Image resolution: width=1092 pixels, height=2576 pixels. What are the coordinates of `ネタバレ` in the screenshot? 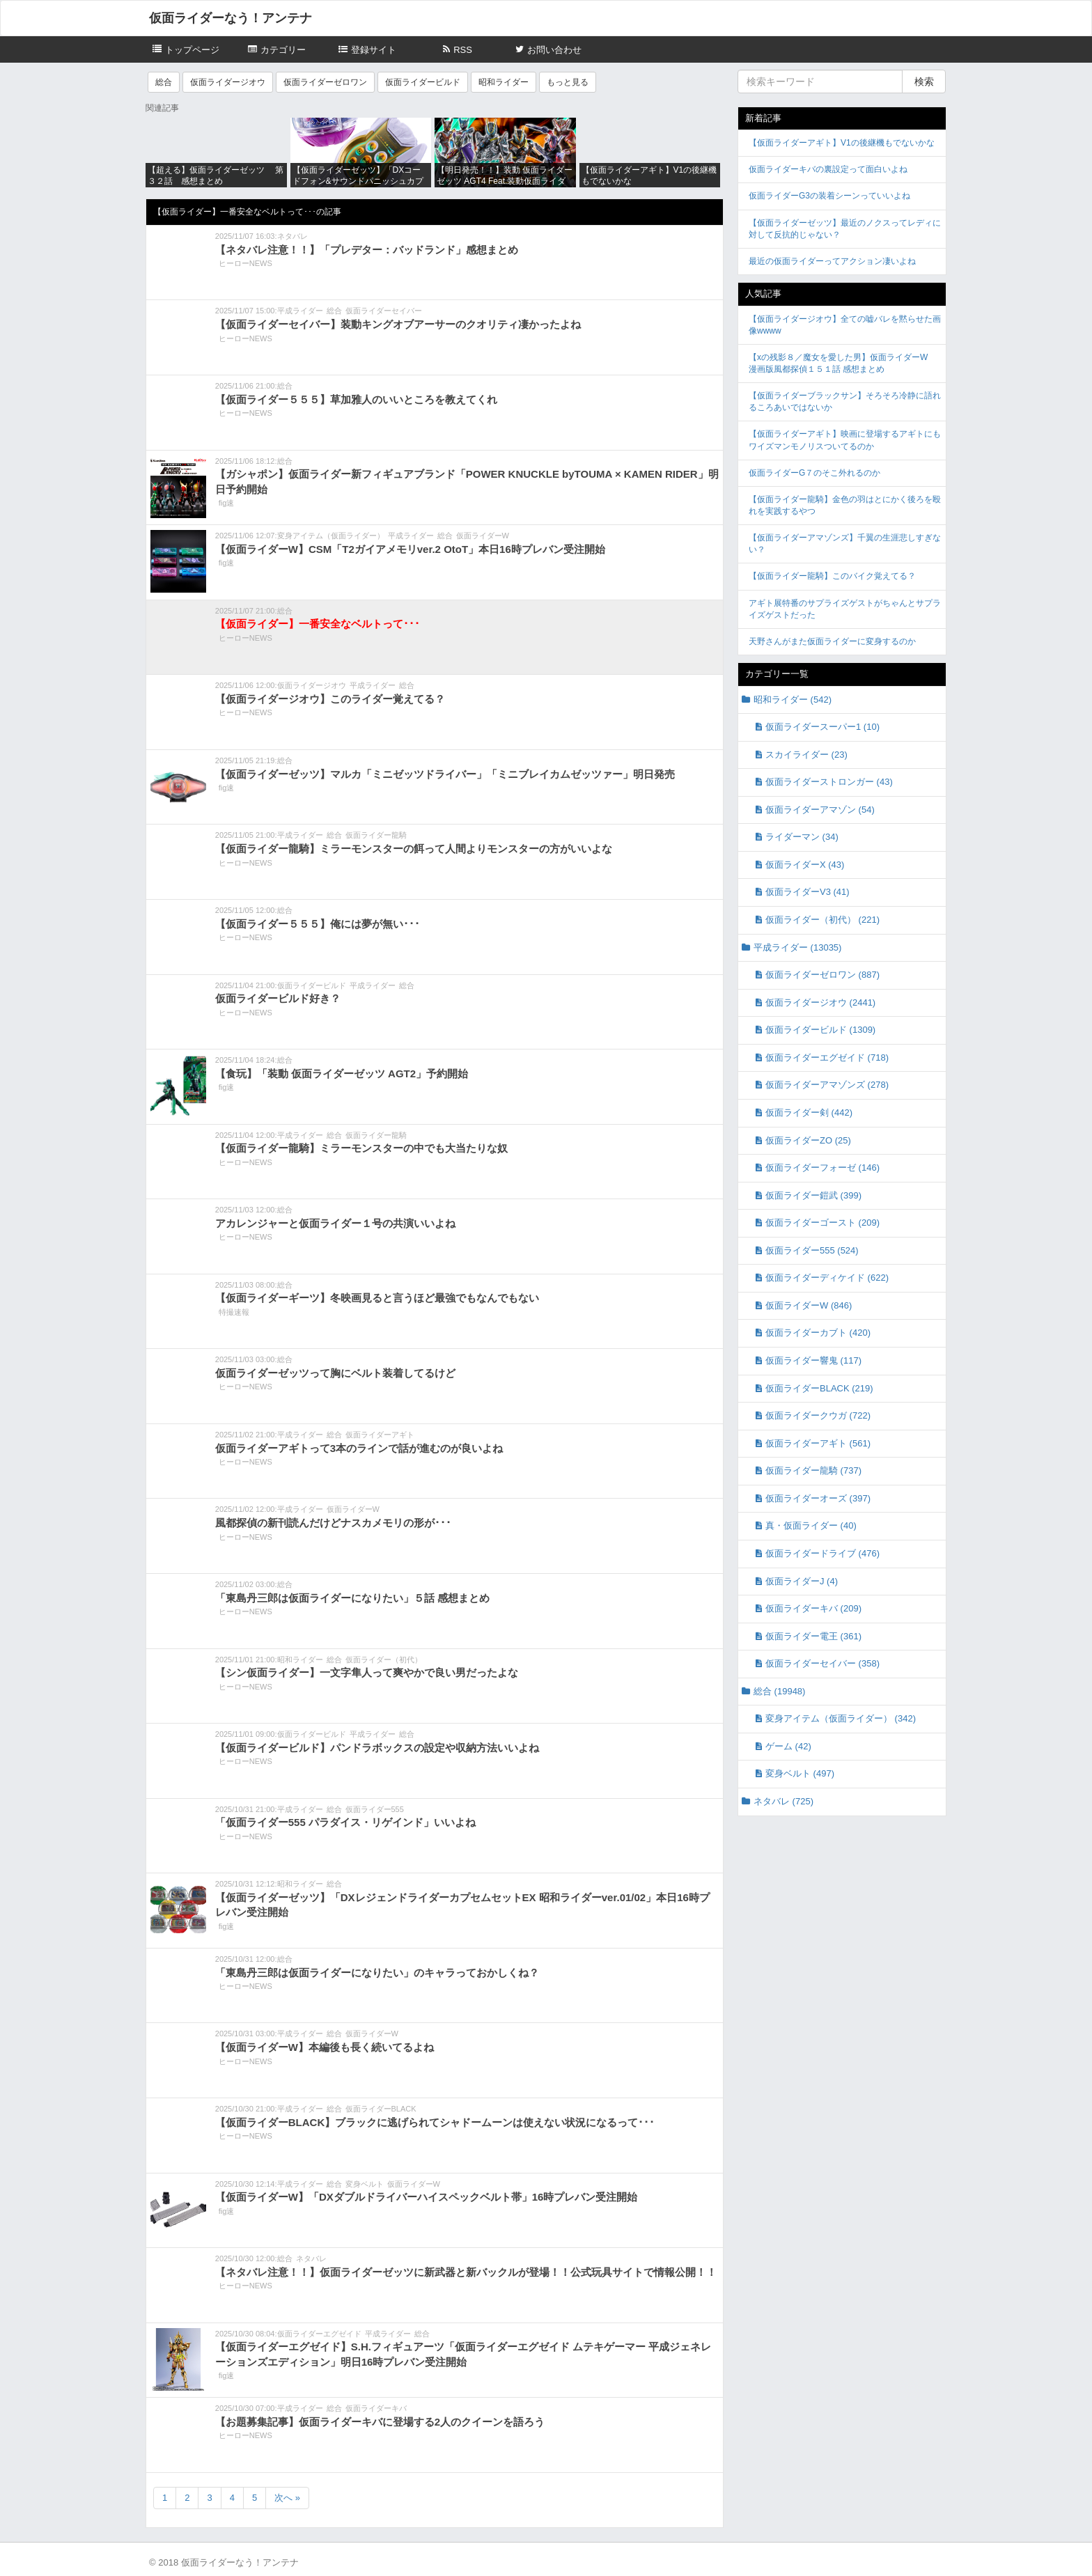 It's located at (292, 236).